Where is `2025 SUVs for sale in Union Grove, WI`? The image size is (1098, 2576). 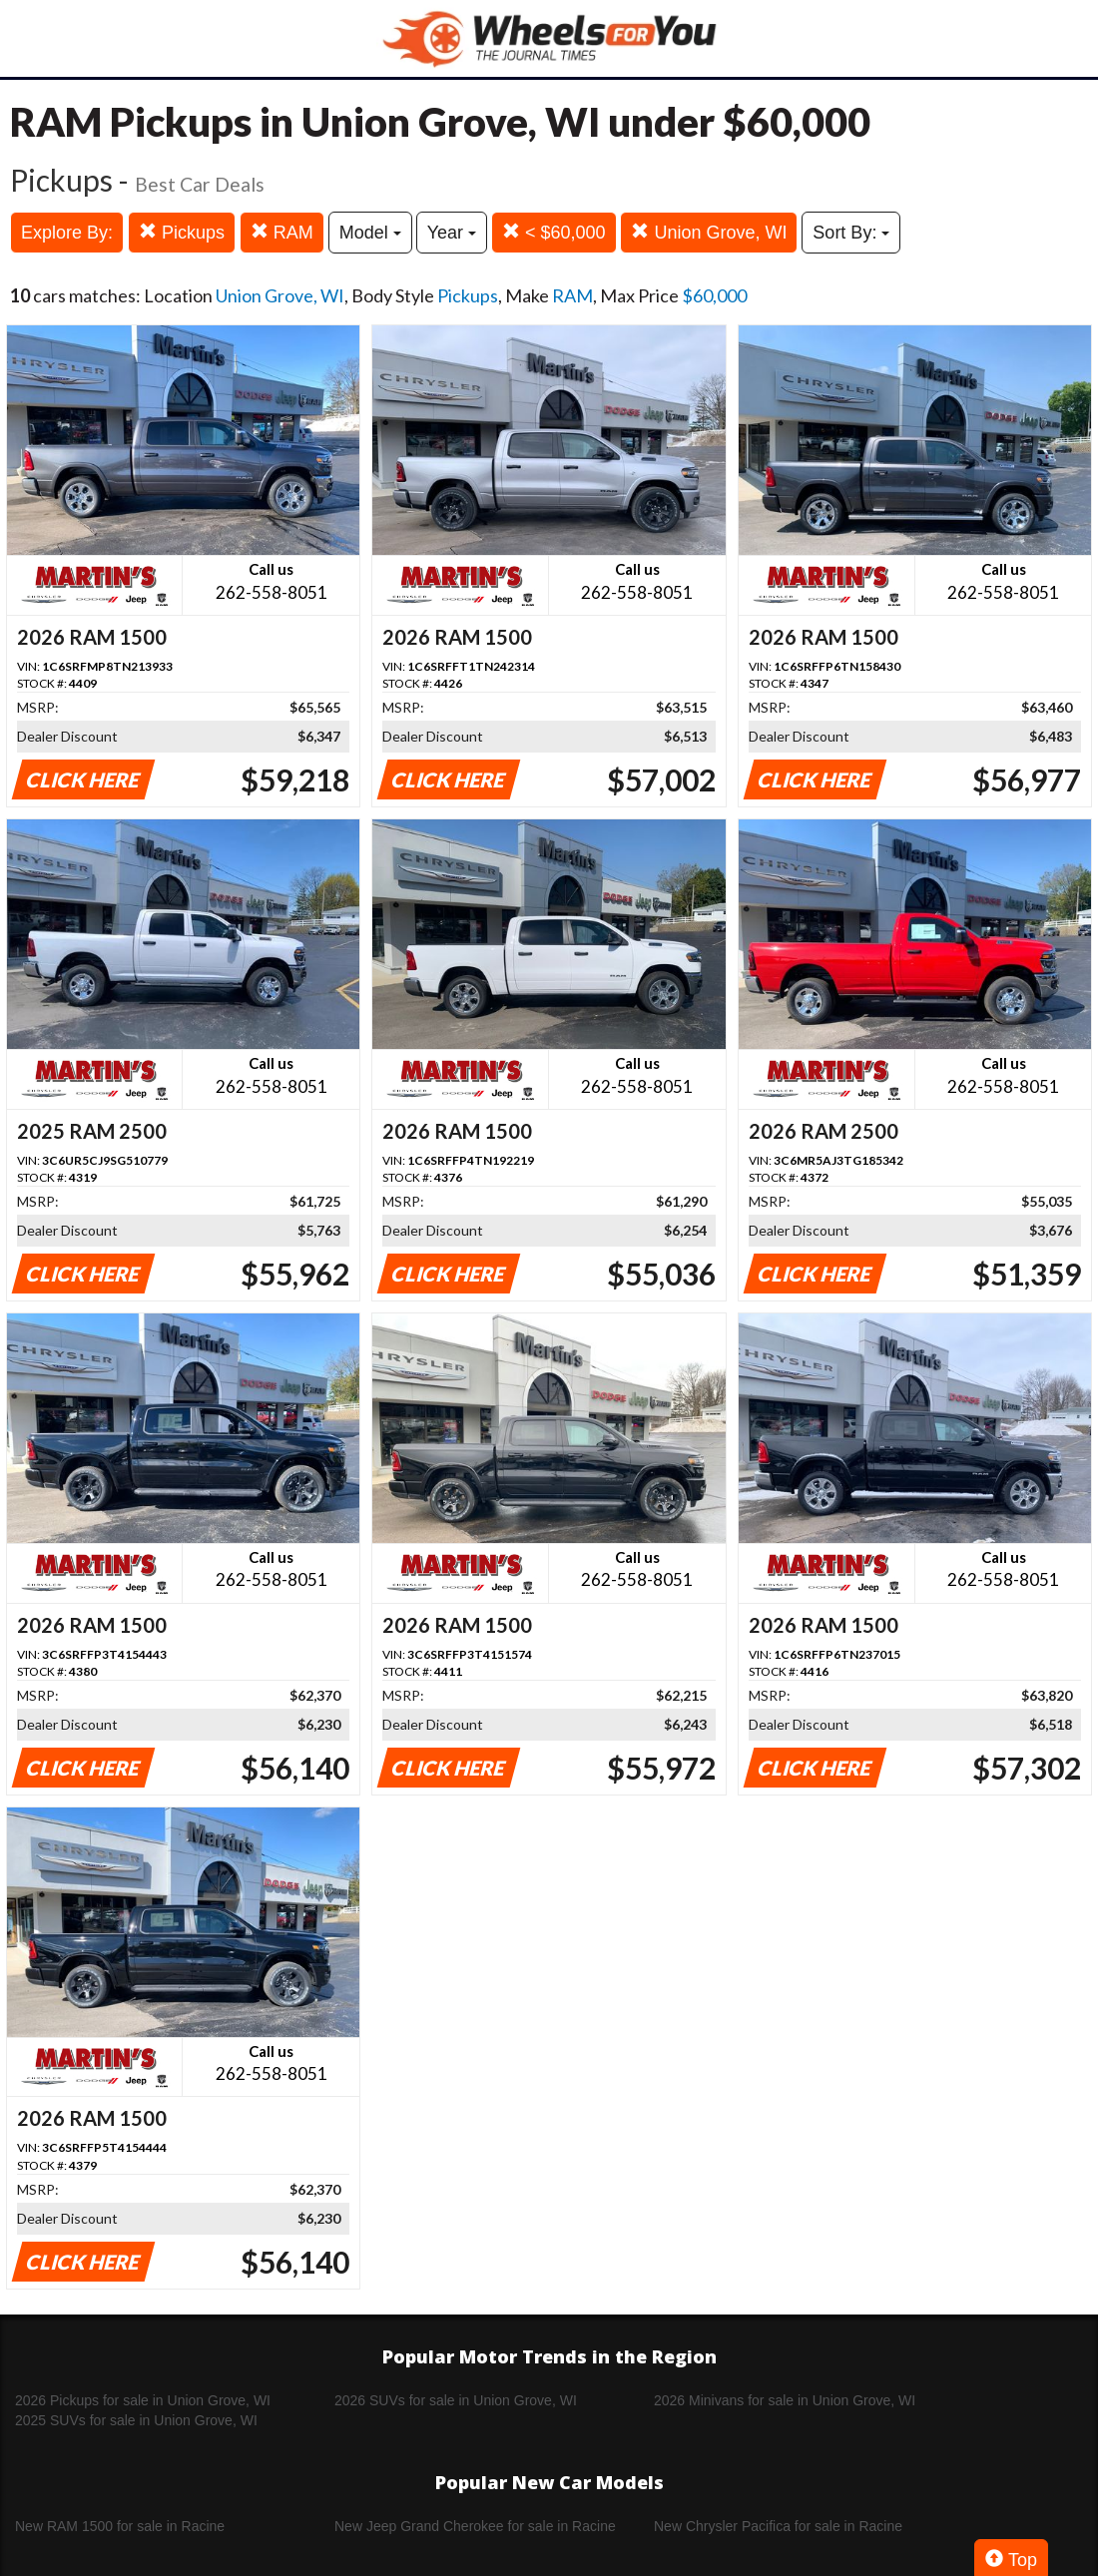 2025 SUVs for sale in Union Grove, WI is located at coordinates (136, 2420).